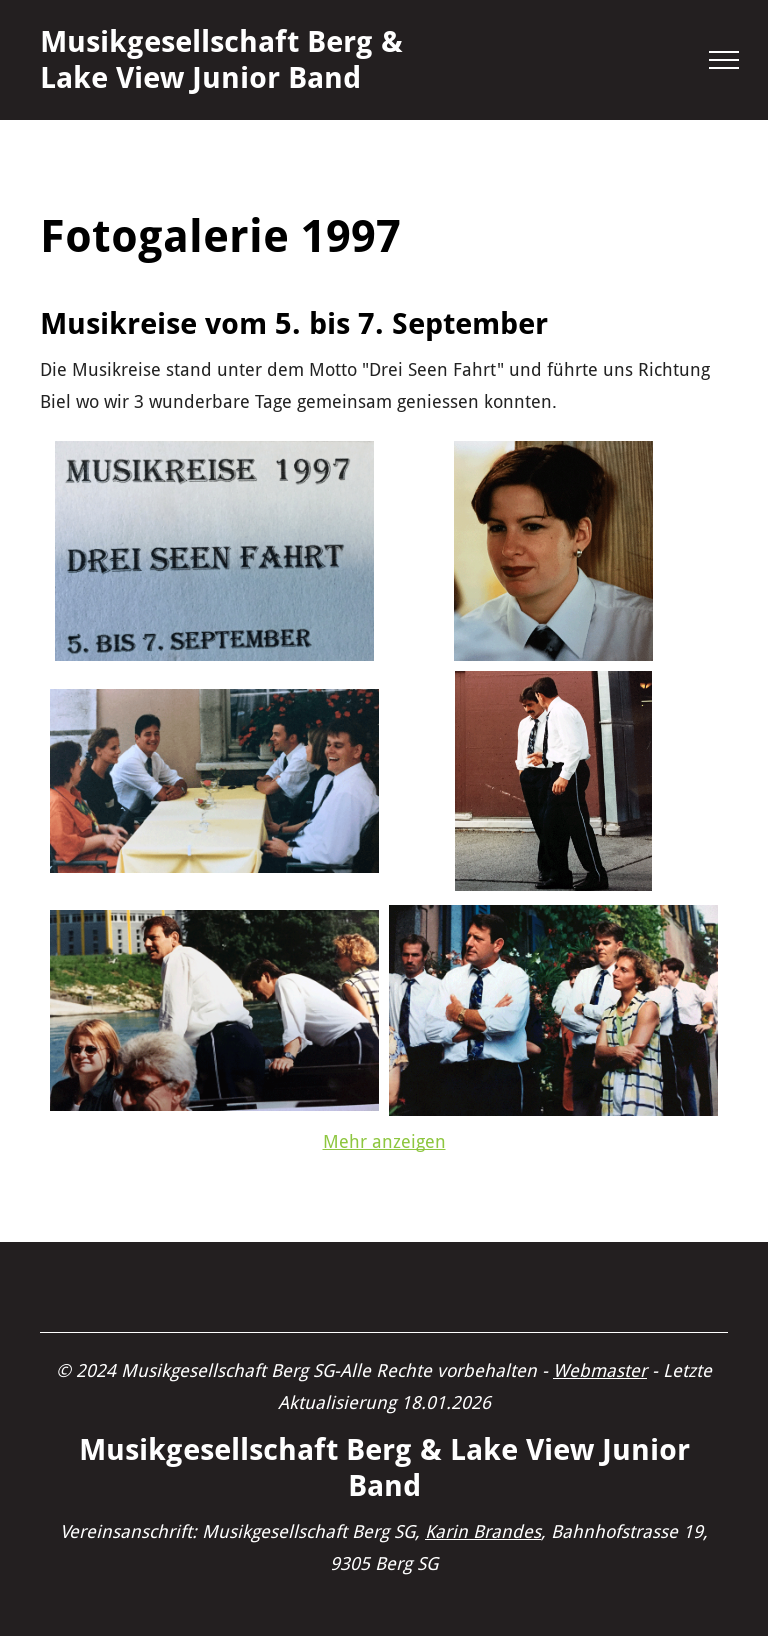  What do you see at coordinates (724, 60) in the screenshot?
I see `[menu]` at bounding box center [724, 60].